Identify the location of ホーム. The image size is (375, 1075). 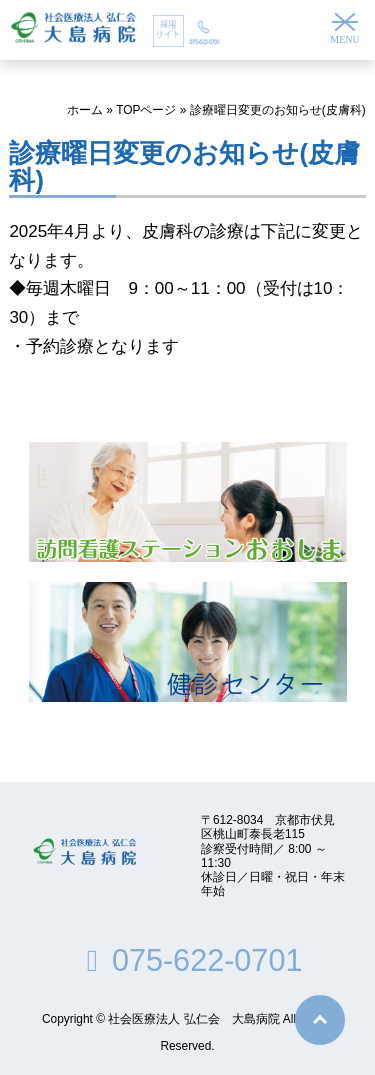
(85, 110).